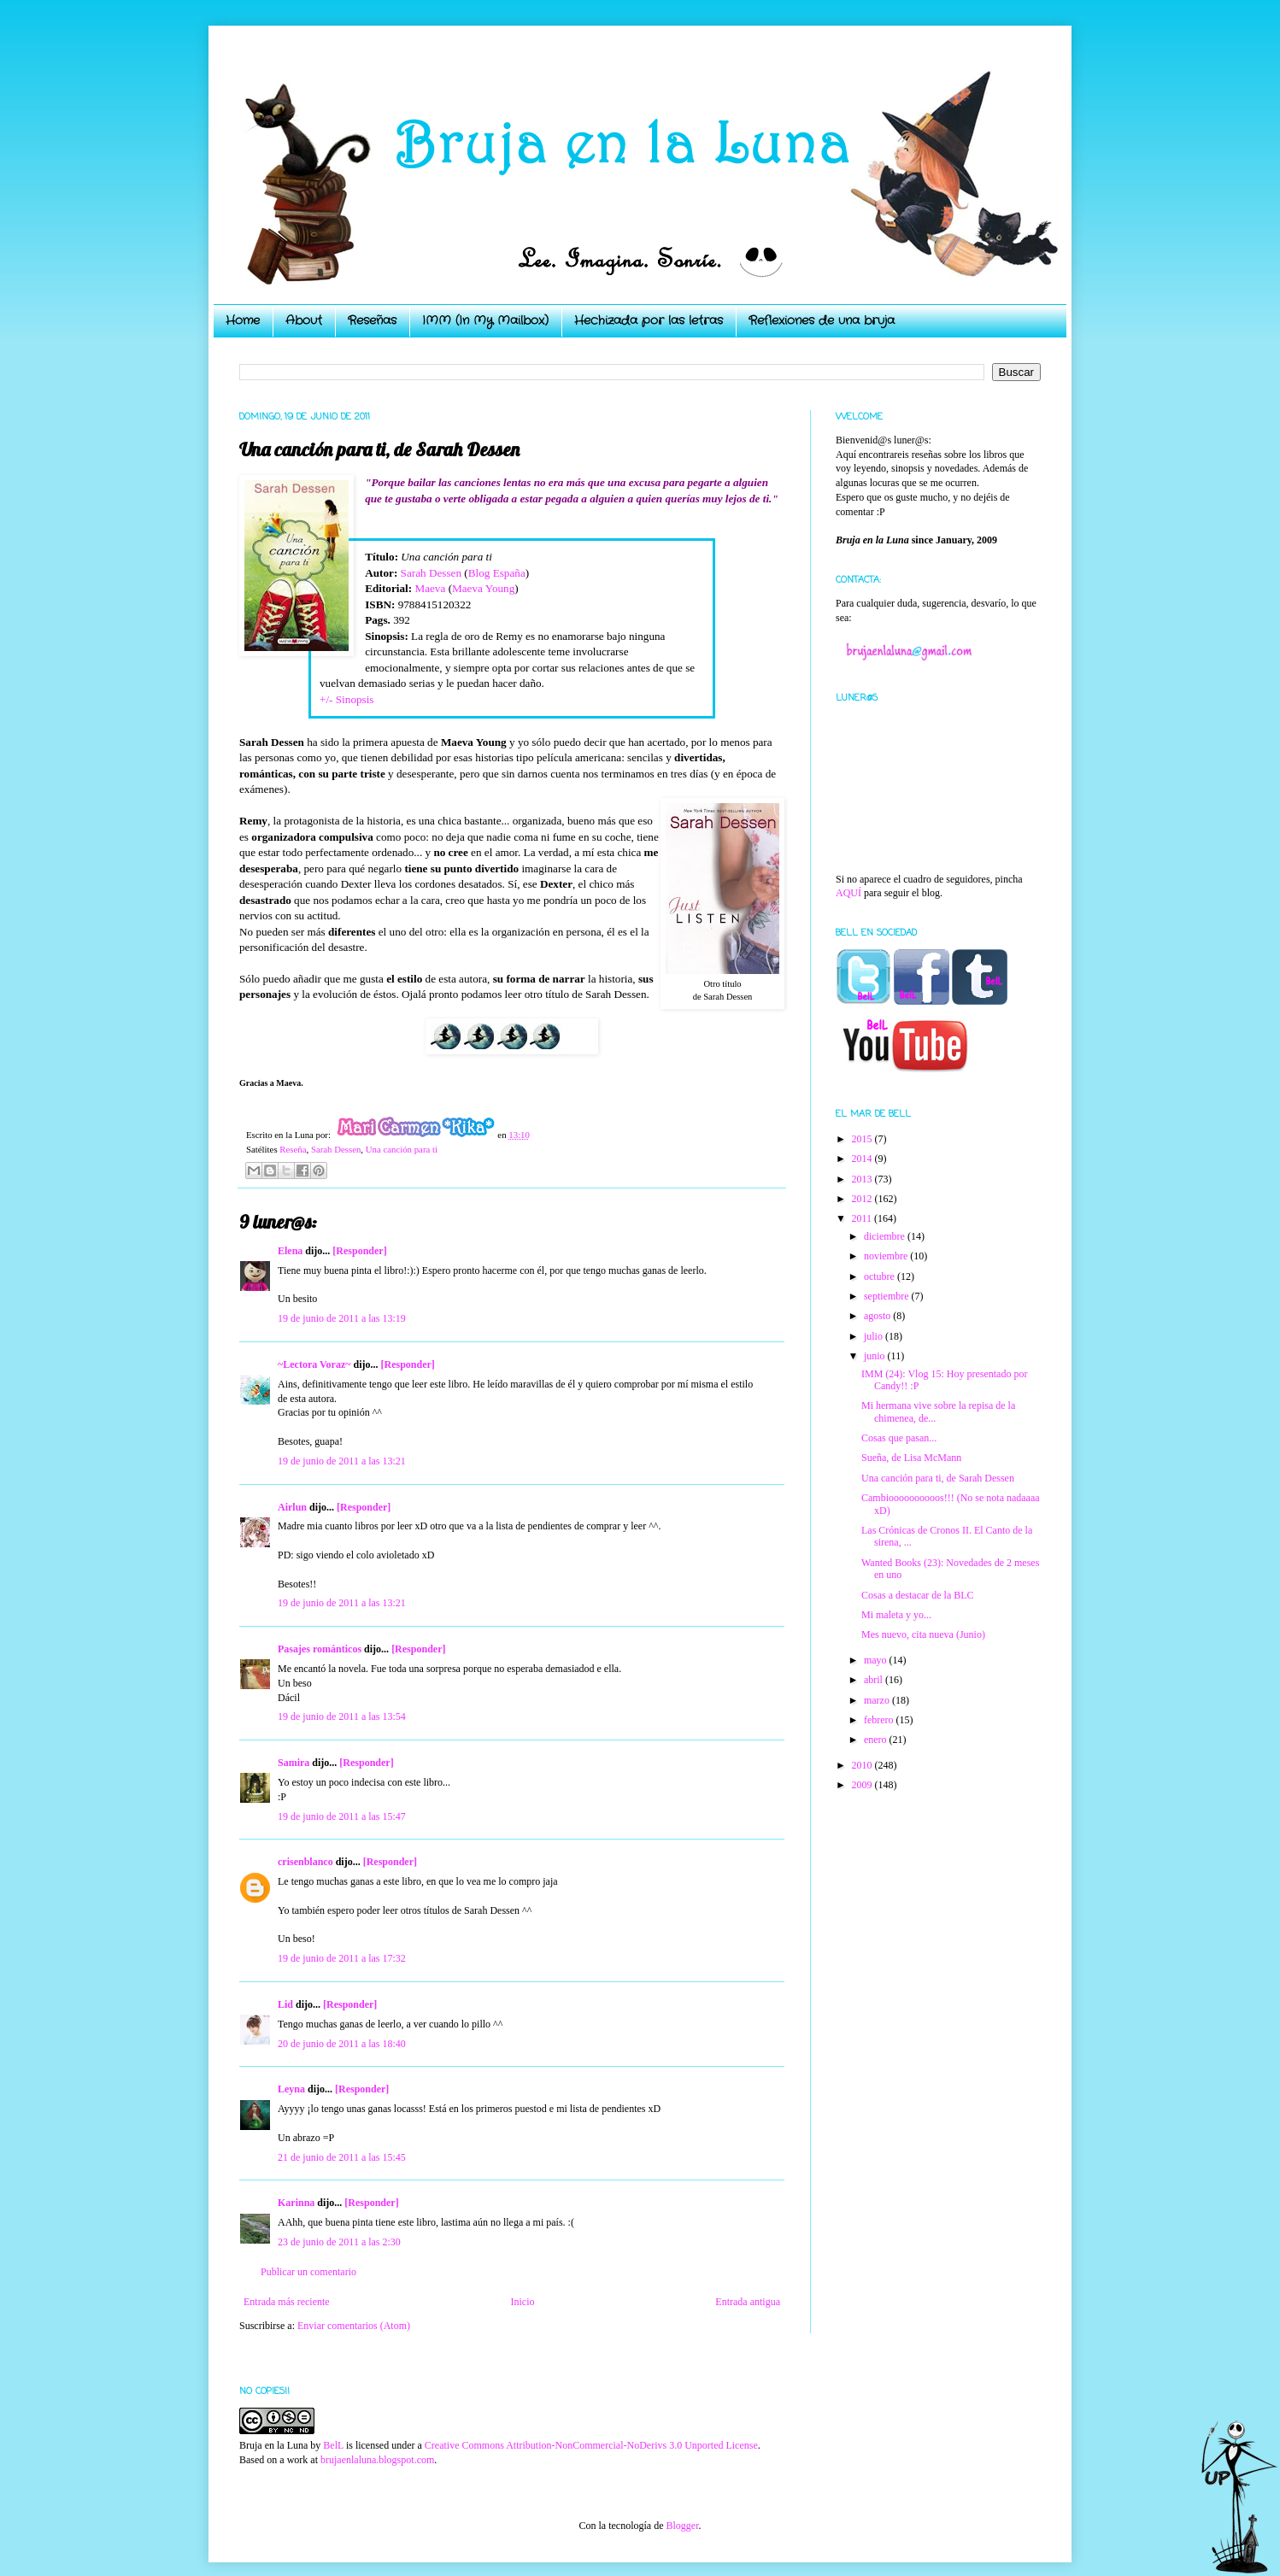  Describe the element at coordinates (863, 1218) in the screenshot. I see `2011` at that location.